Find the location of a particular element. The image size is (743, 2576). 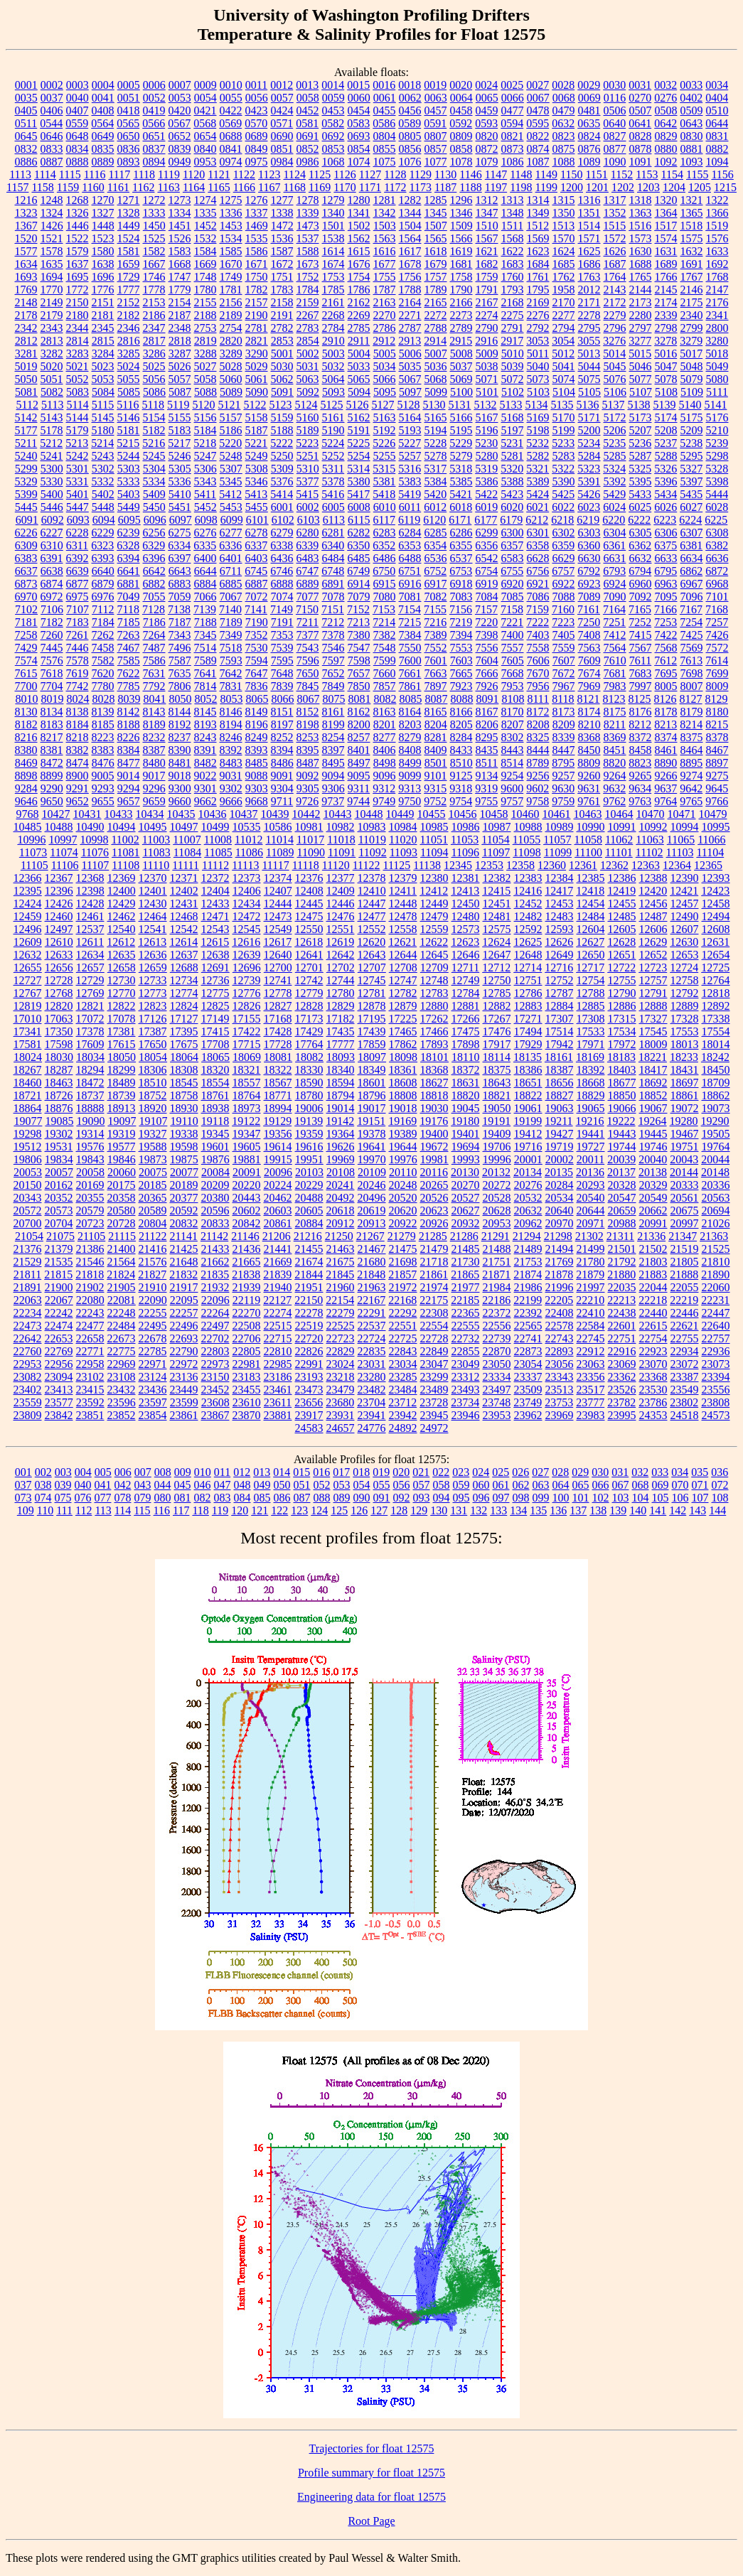

20053 is located at coordinates (28, 1172).